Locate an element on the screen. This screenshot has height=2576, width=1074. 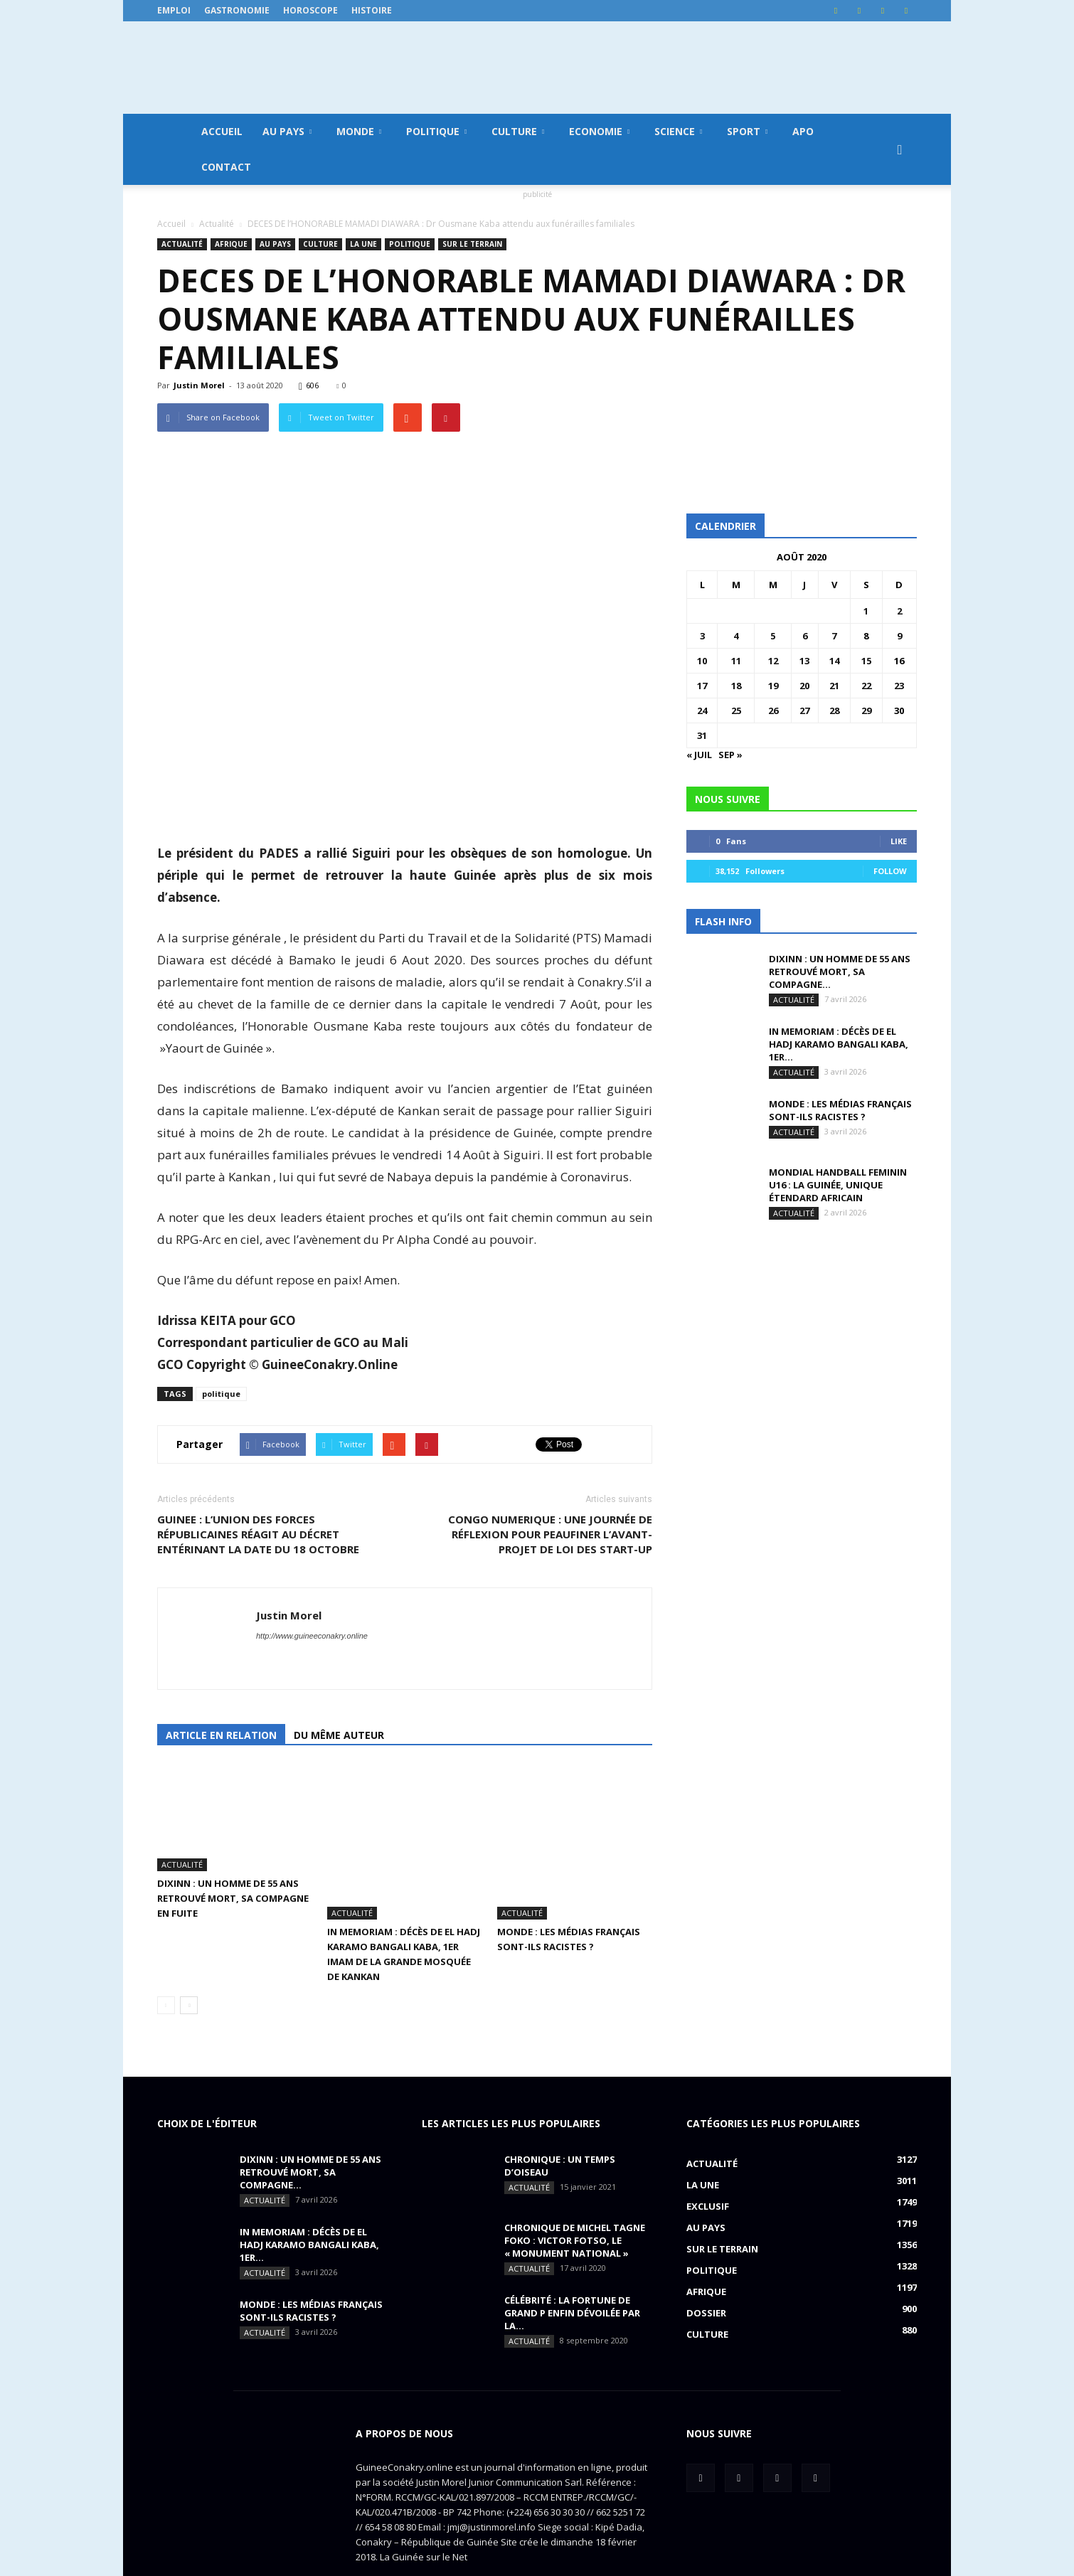
17 [Publications publiées sur 17 August 2020] is located at coordinates (702, 685).